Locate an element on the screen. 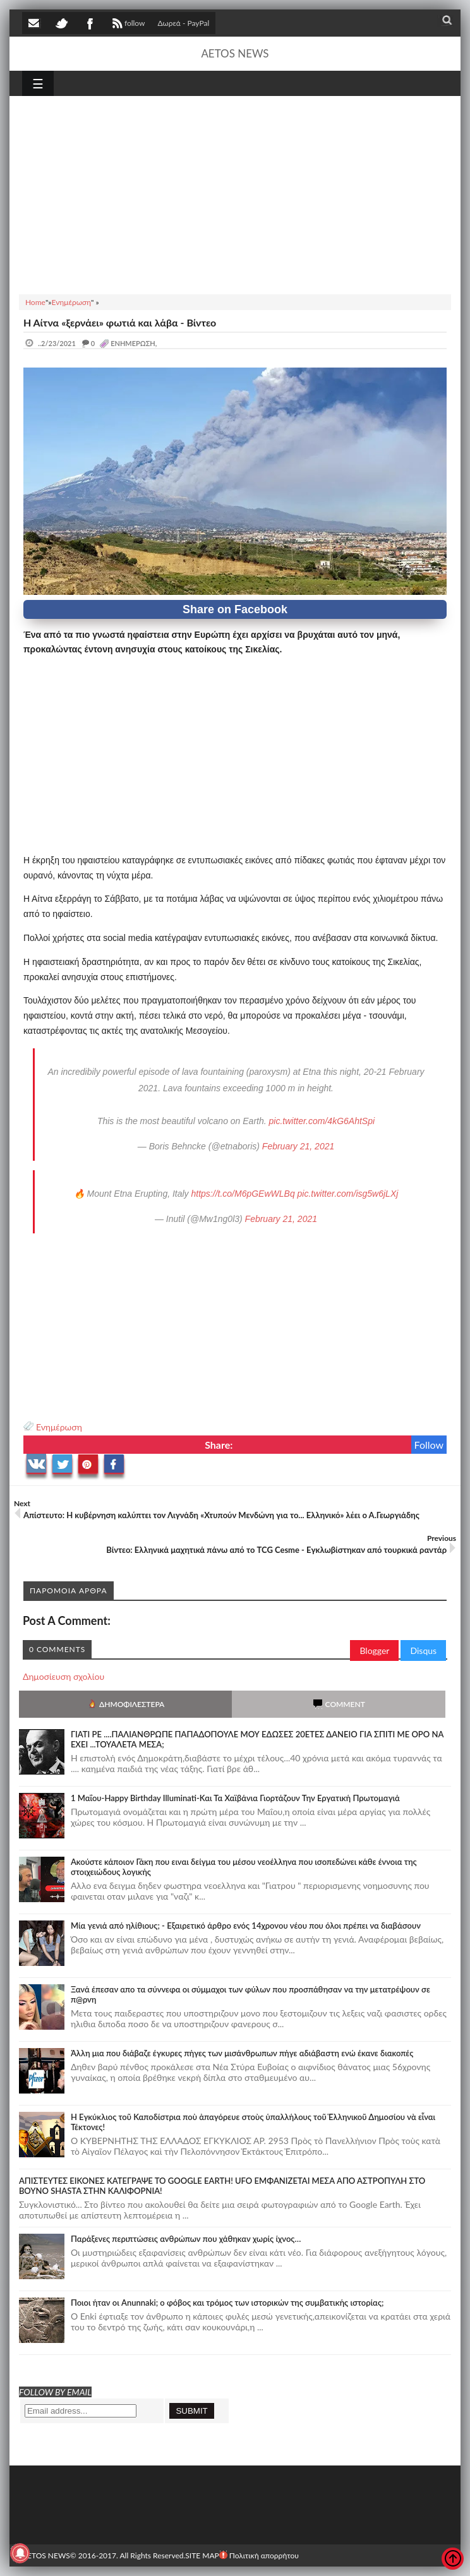 The width and height of the screenshot is (470, 2576). pic.twitter.com/4kG6AhtSpi is located at coordinates (322, 1121).